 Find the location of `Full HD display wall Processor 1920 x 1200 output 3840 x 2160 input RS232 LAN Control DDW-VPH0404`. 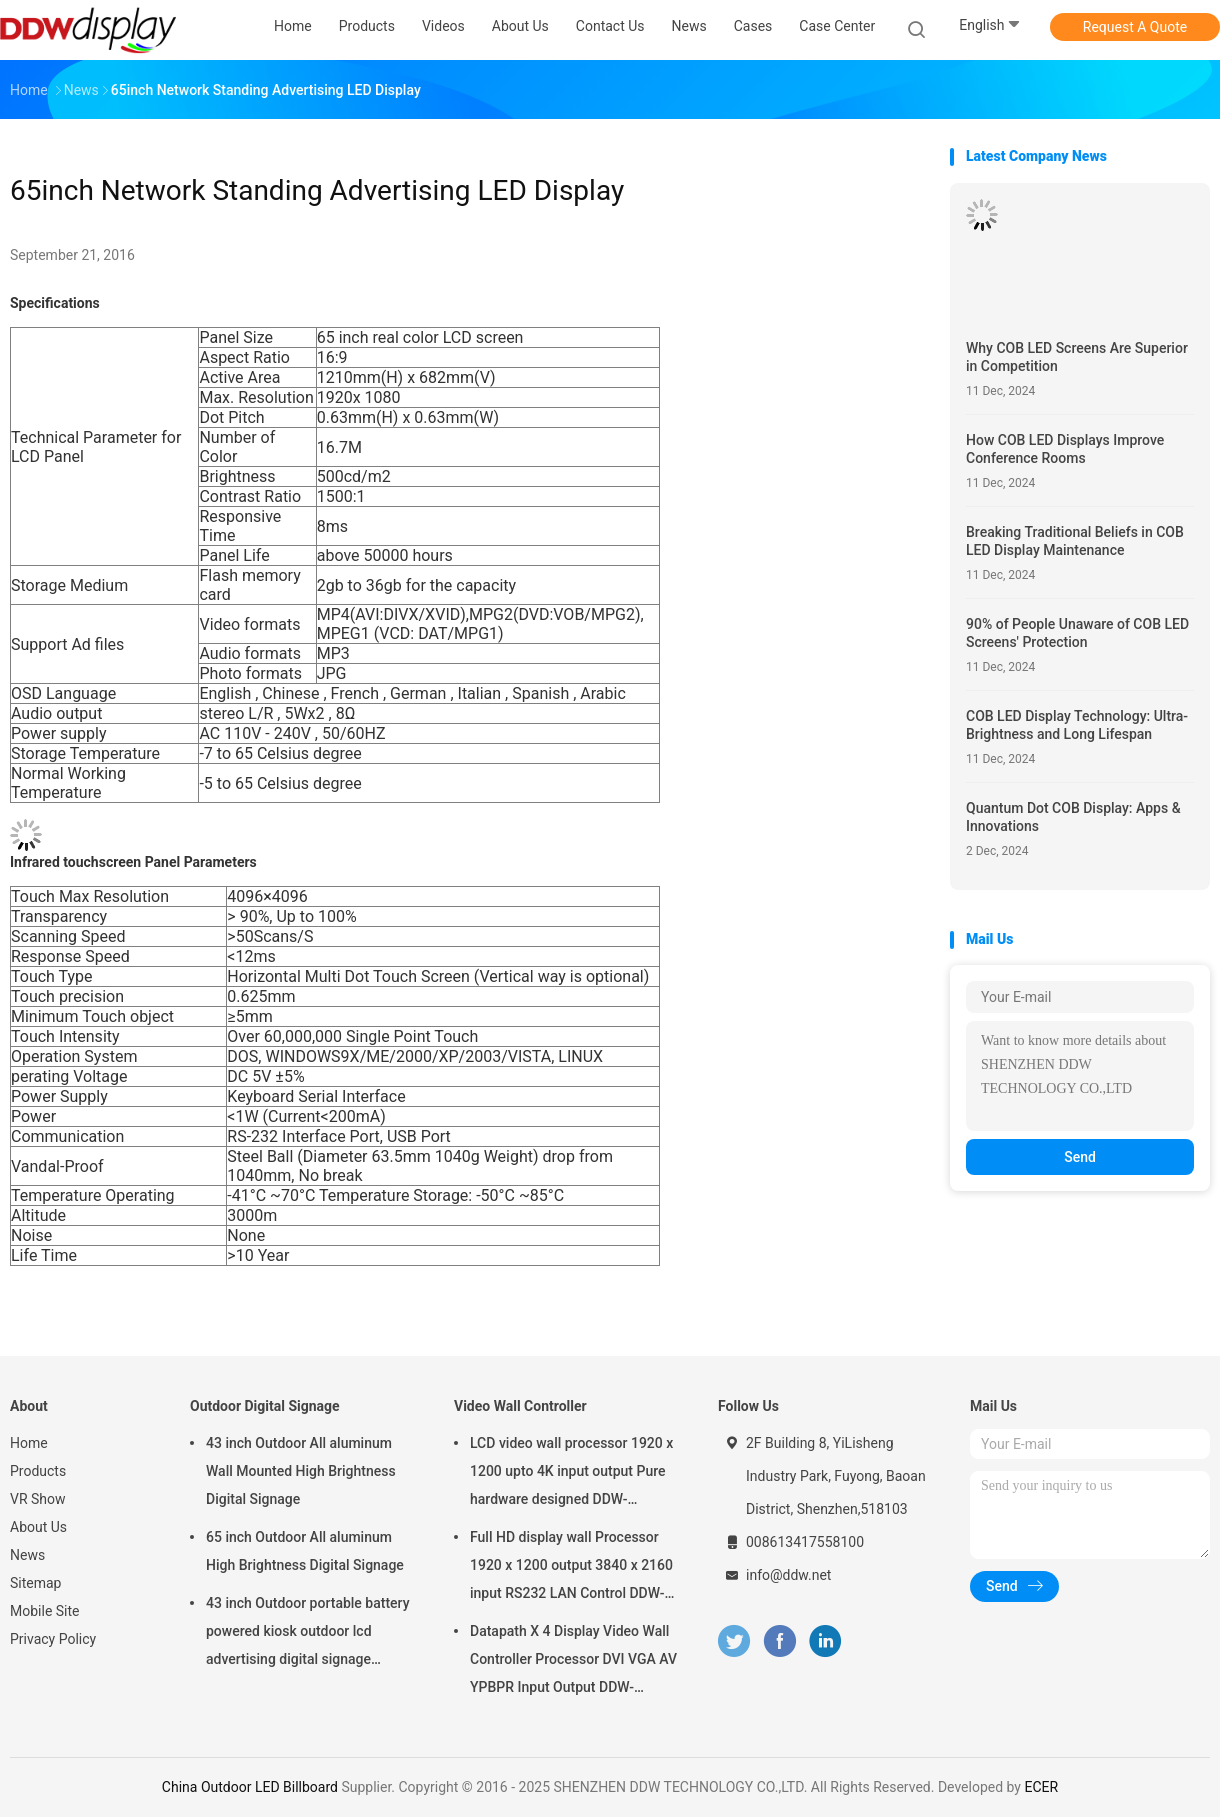

Full HD display wall Processor 1920 x 1200 output 3840 x 2160 input RS232 LAN Control DDW-VPH0404 is located at coordinates (571, 1568).